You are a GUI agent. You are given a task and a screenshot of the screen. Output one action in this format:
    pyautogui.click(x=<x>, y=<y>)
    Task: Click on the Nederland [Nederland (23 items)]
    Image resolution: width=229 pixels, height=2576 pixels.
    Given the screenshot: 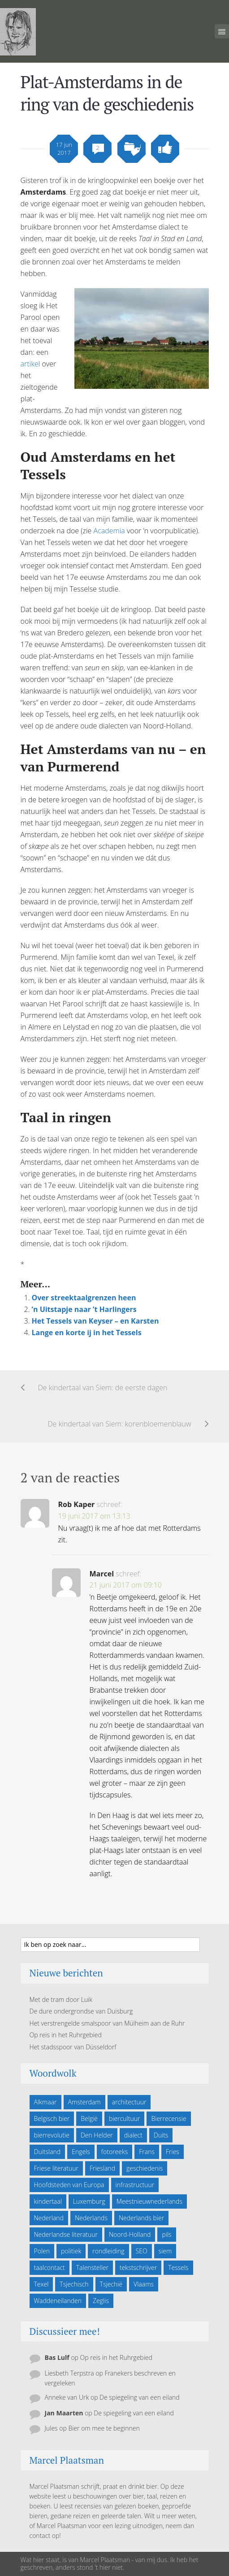 What is the action you would take?
    pyautogui.click(x=49, y=2218)
    